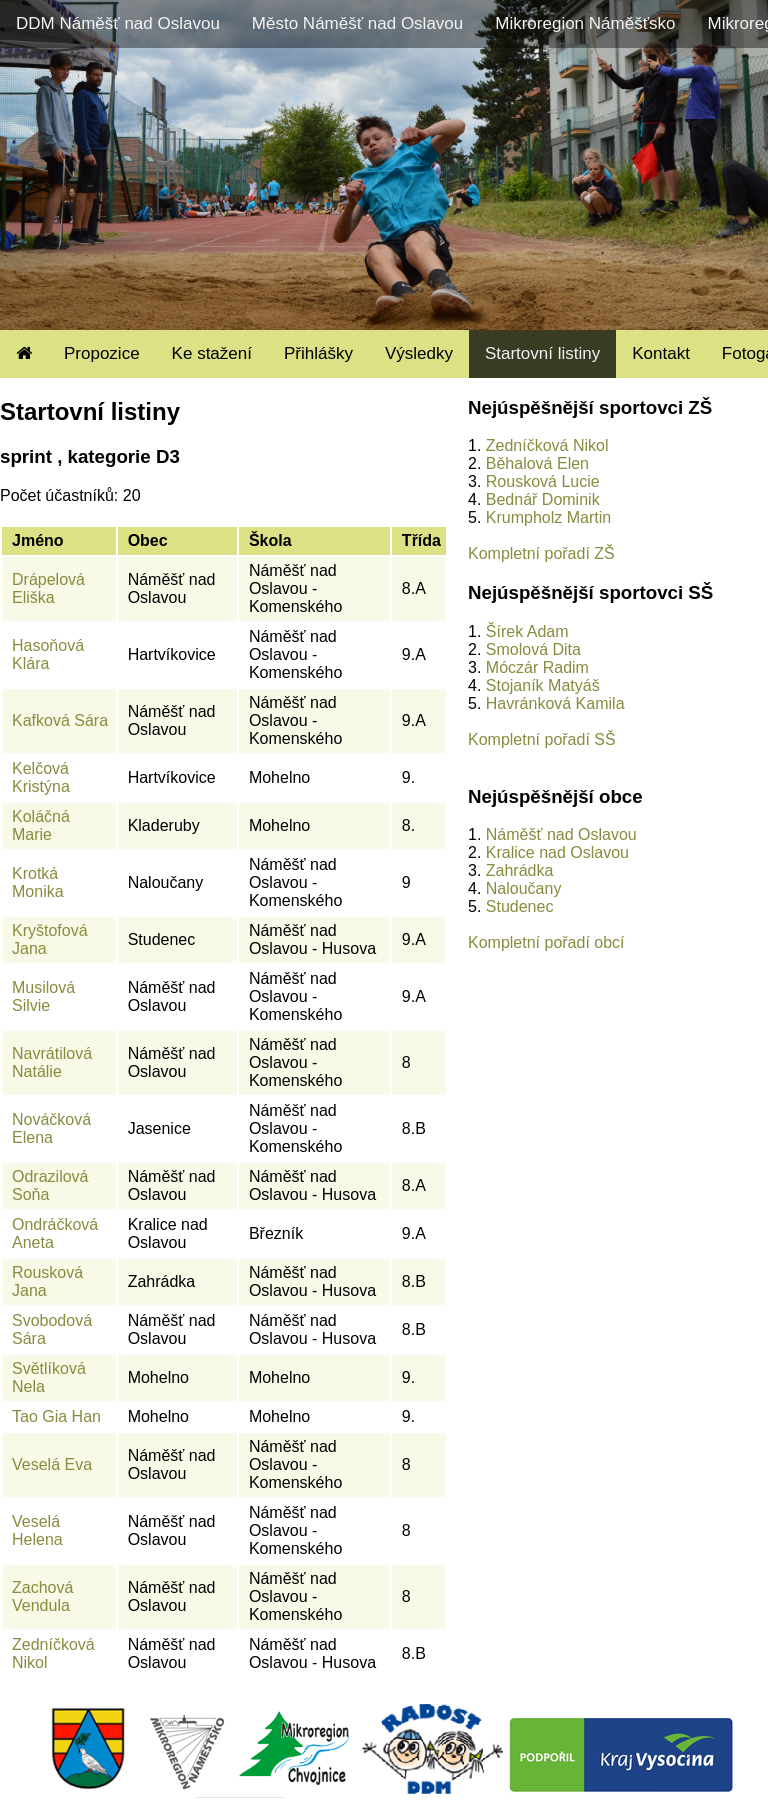 This screenshot has height=1803, width=768. I want to click on Tao Gia Han, so click(56, 1416).